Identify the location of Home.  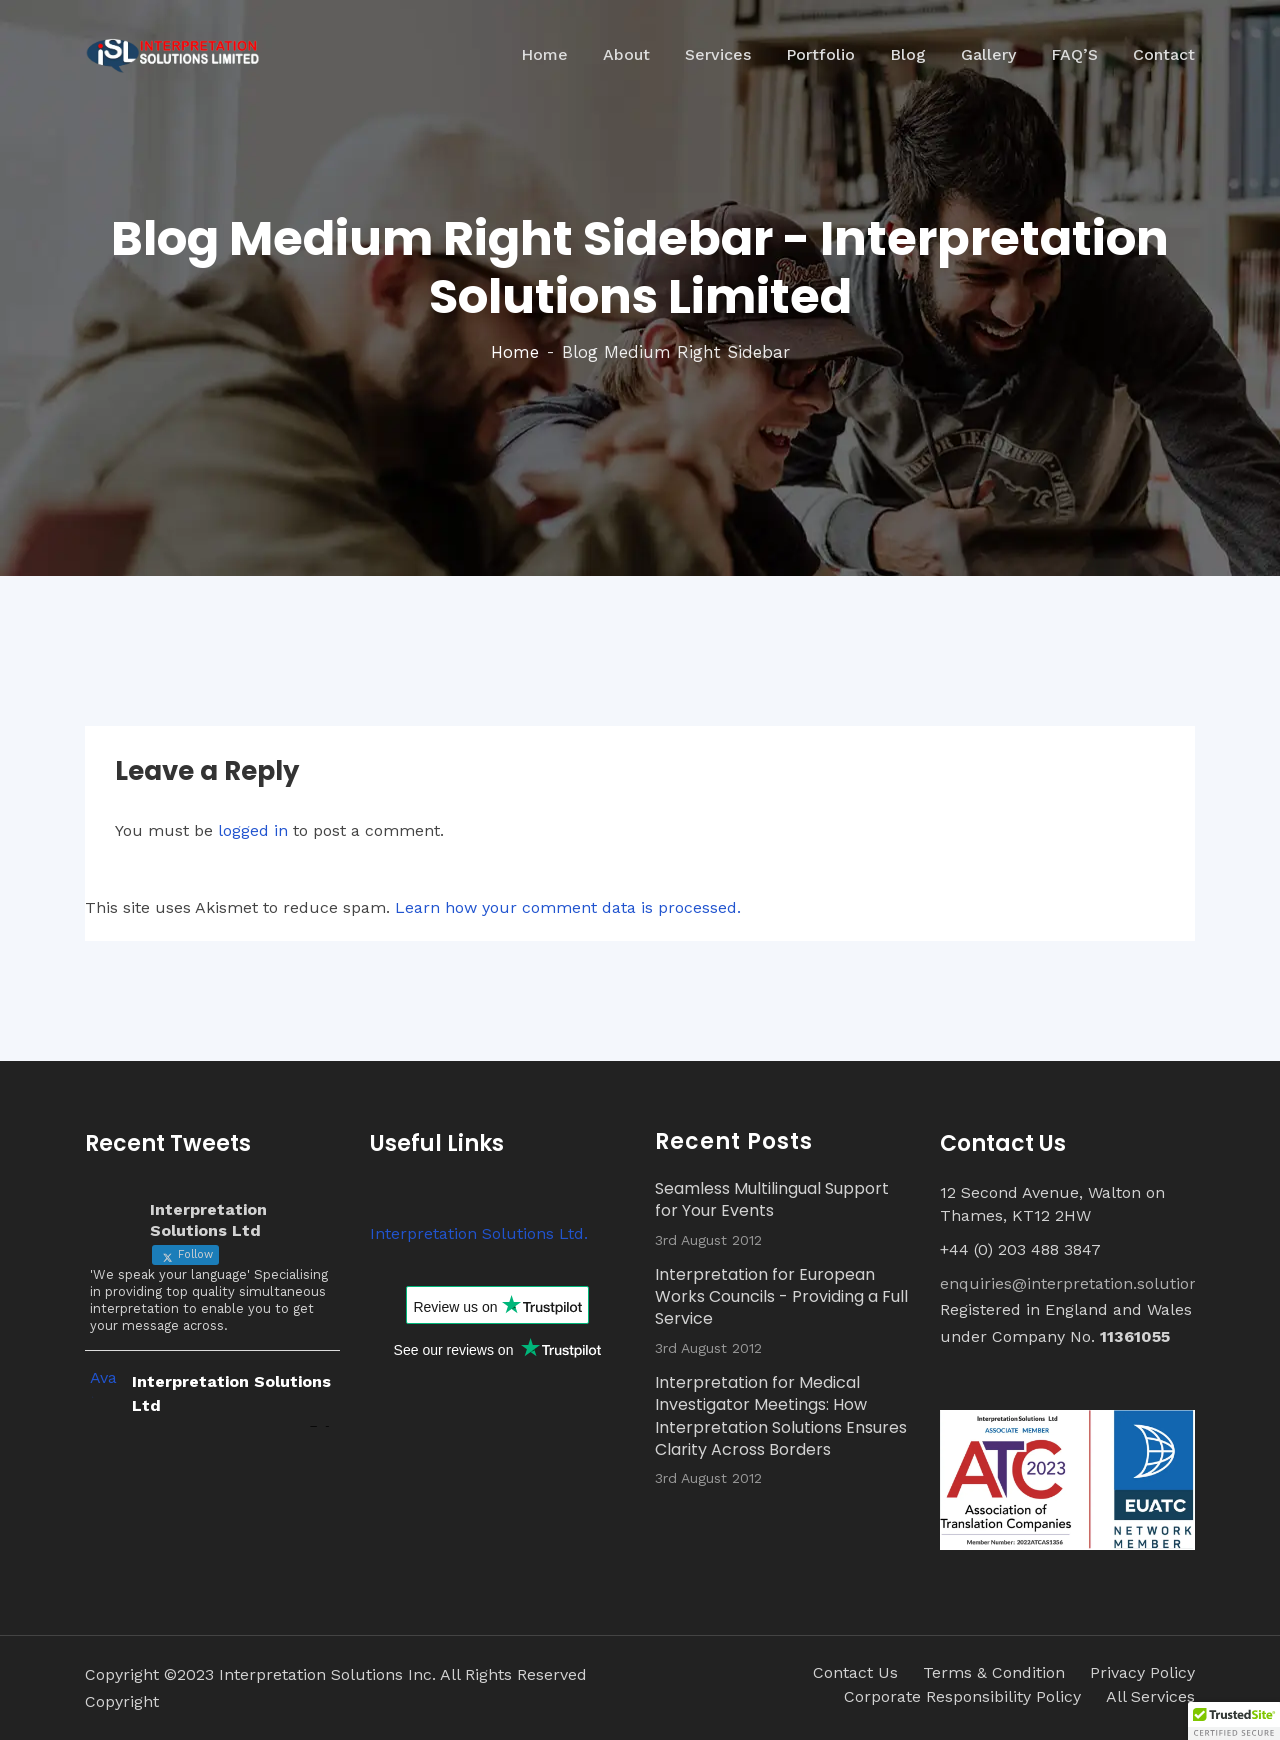
(544, 54).